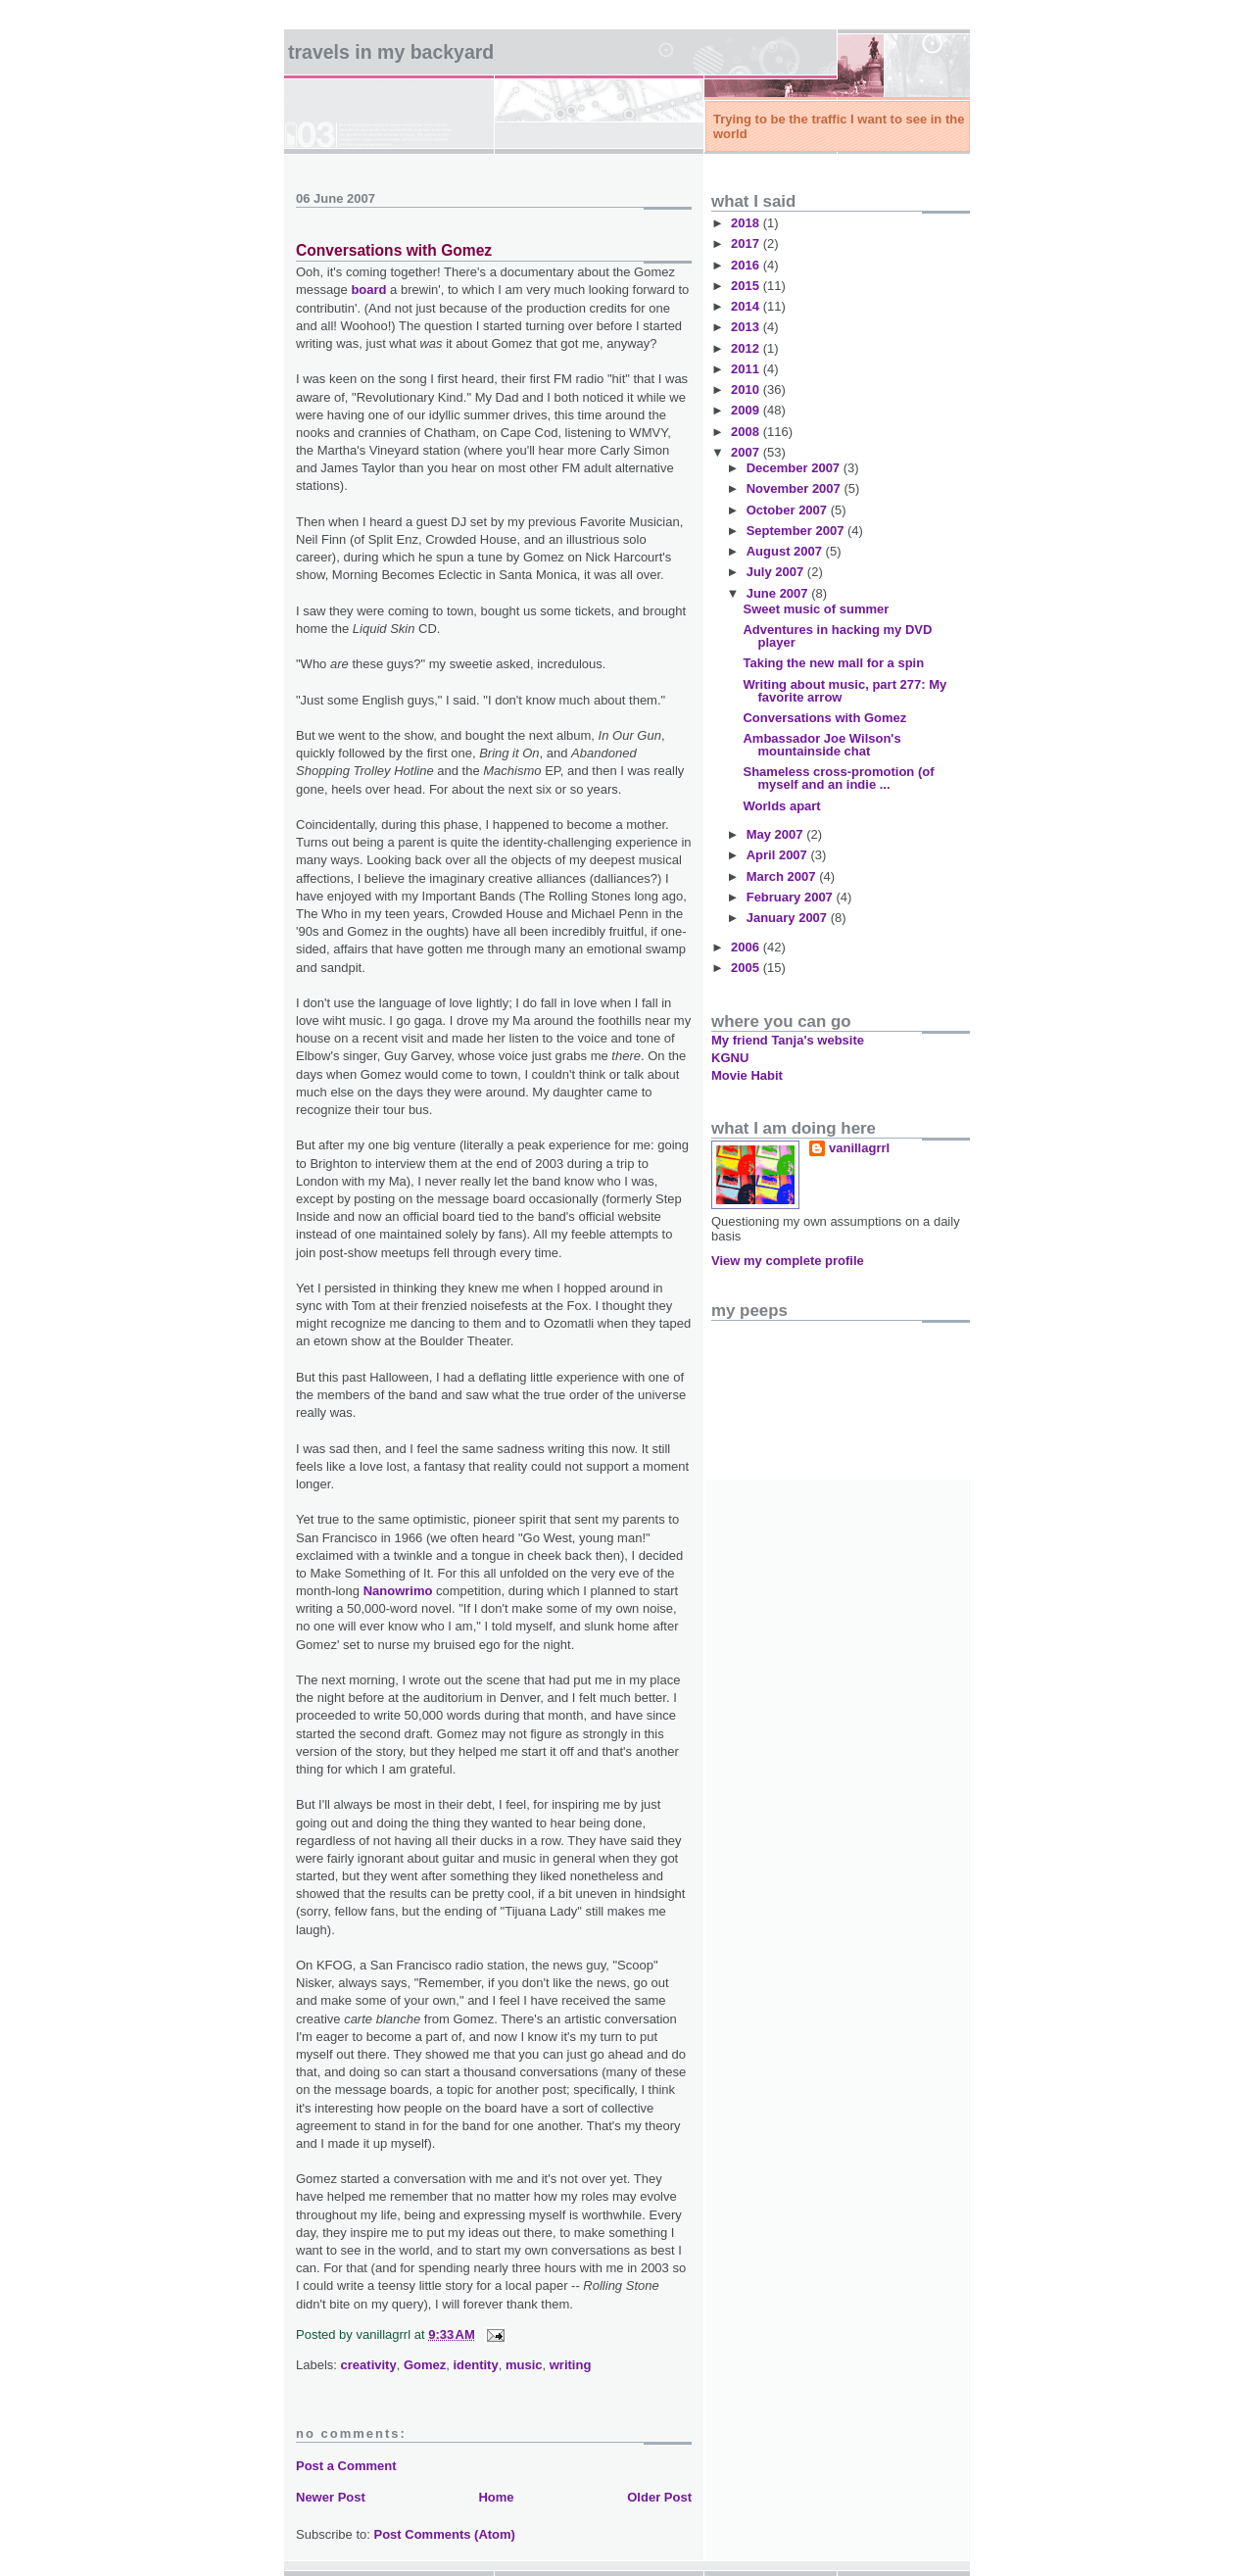  Describe the element at coordinates (783, 876) in the screenshot. I see `March 2007` at that location.